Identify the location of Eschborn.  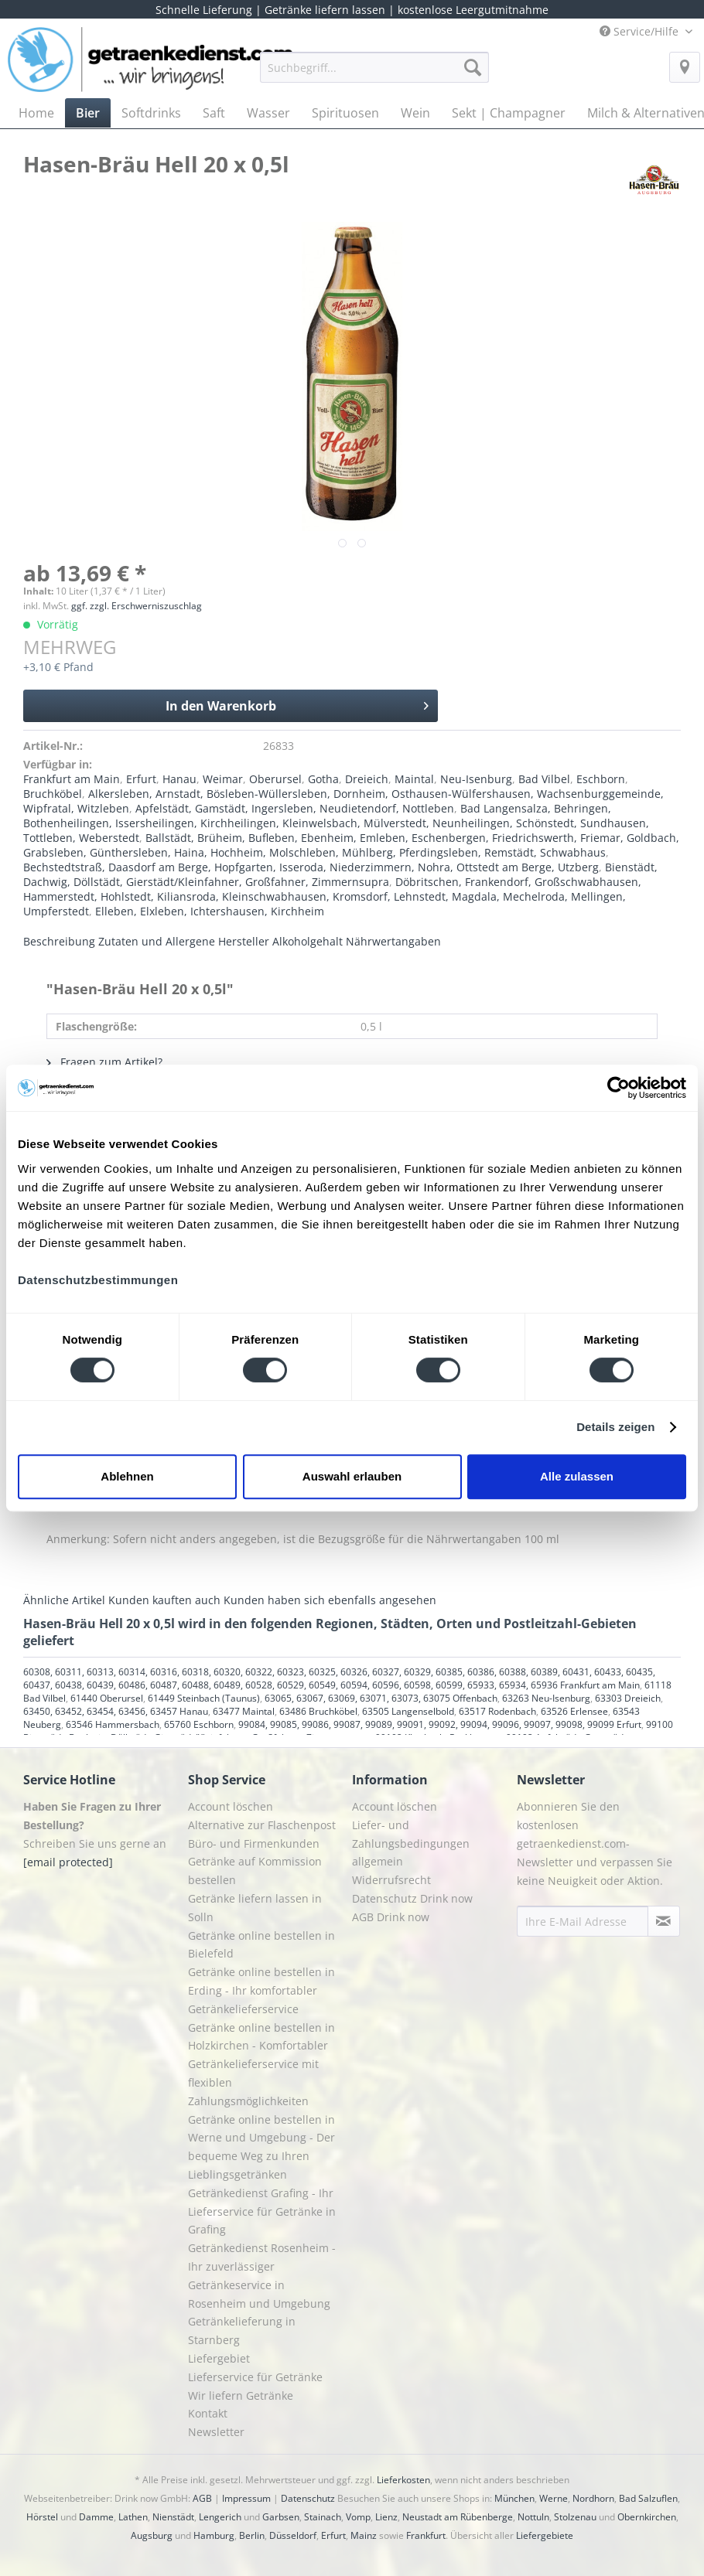
(600, 779).